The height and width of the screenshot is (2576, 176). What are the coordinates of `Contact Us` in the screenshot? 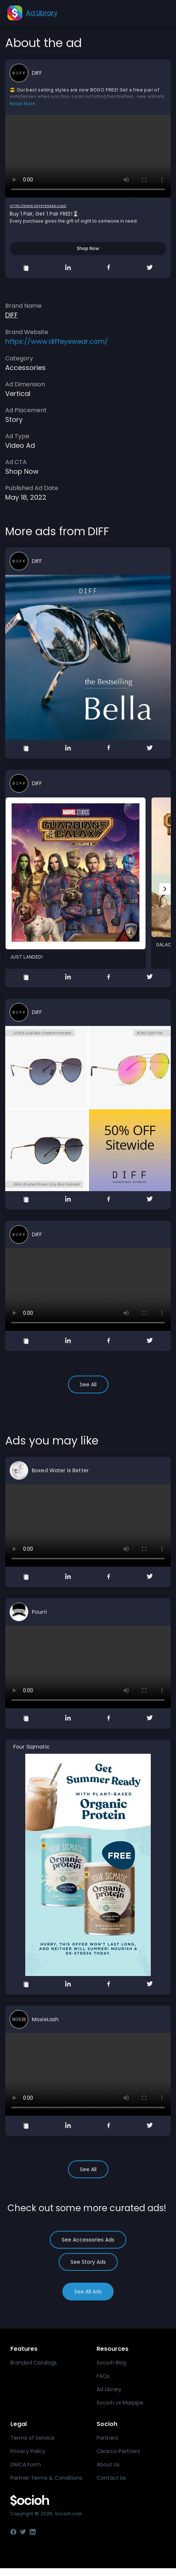 It's located at (111, 2478).